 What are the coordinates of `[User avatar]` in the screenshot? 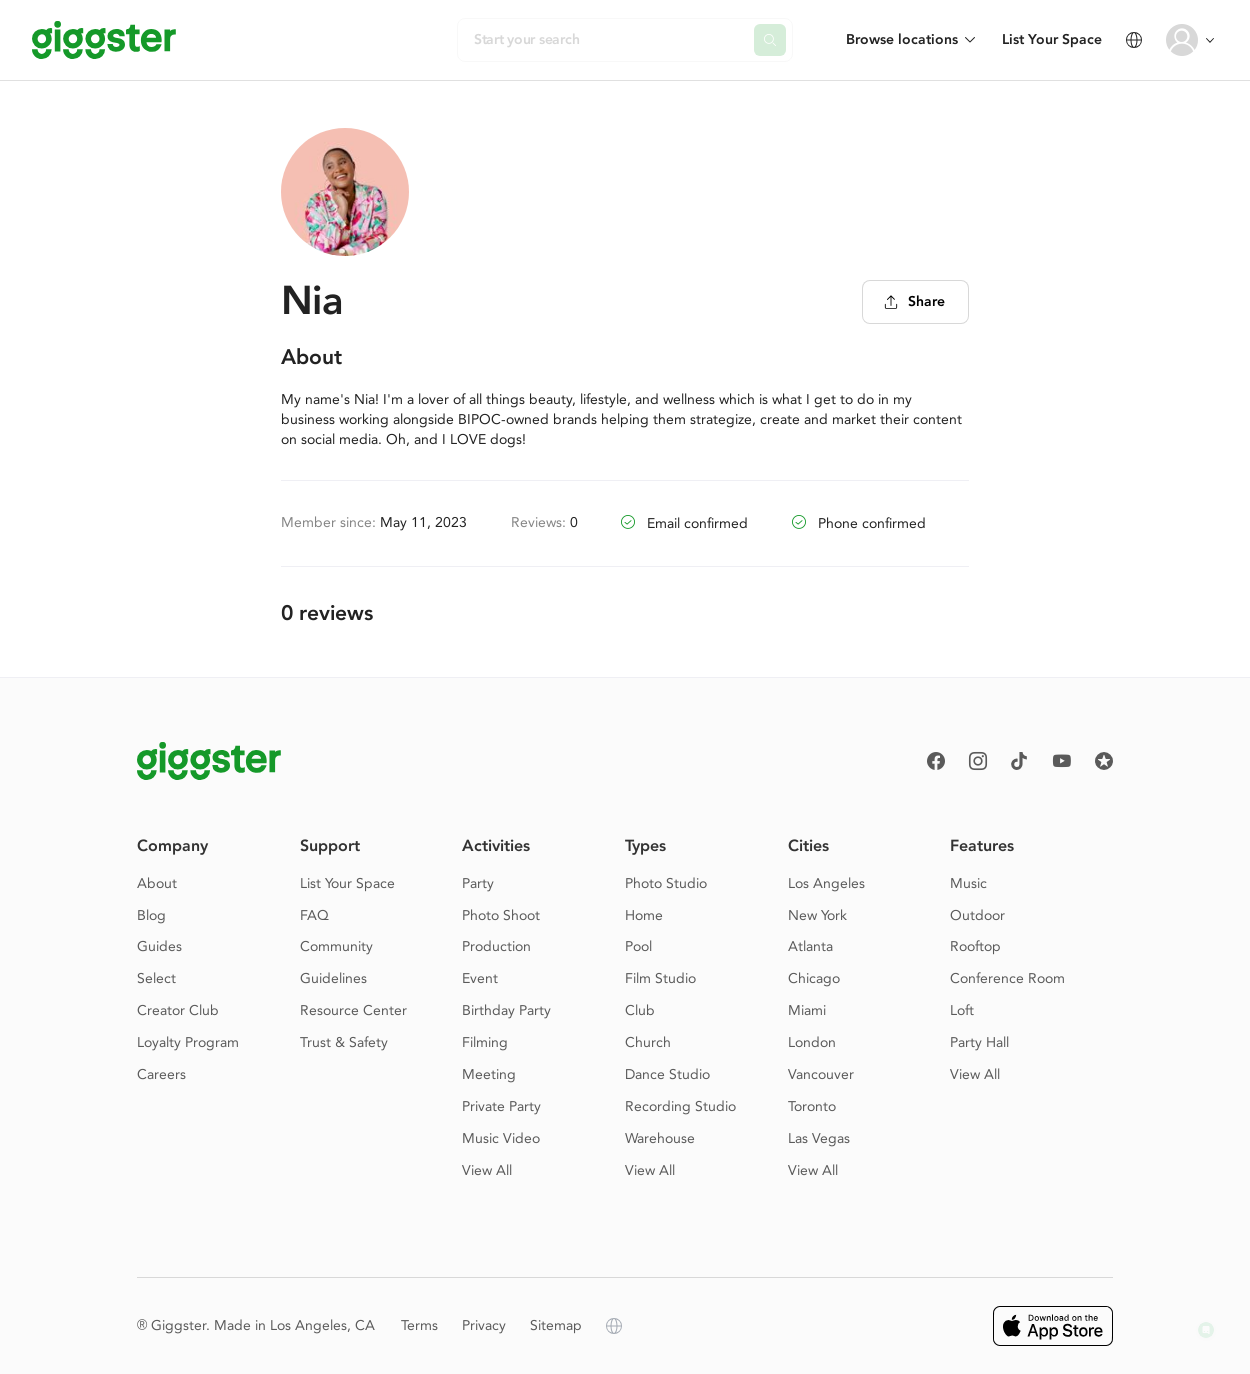 It's located at (1182, 40).